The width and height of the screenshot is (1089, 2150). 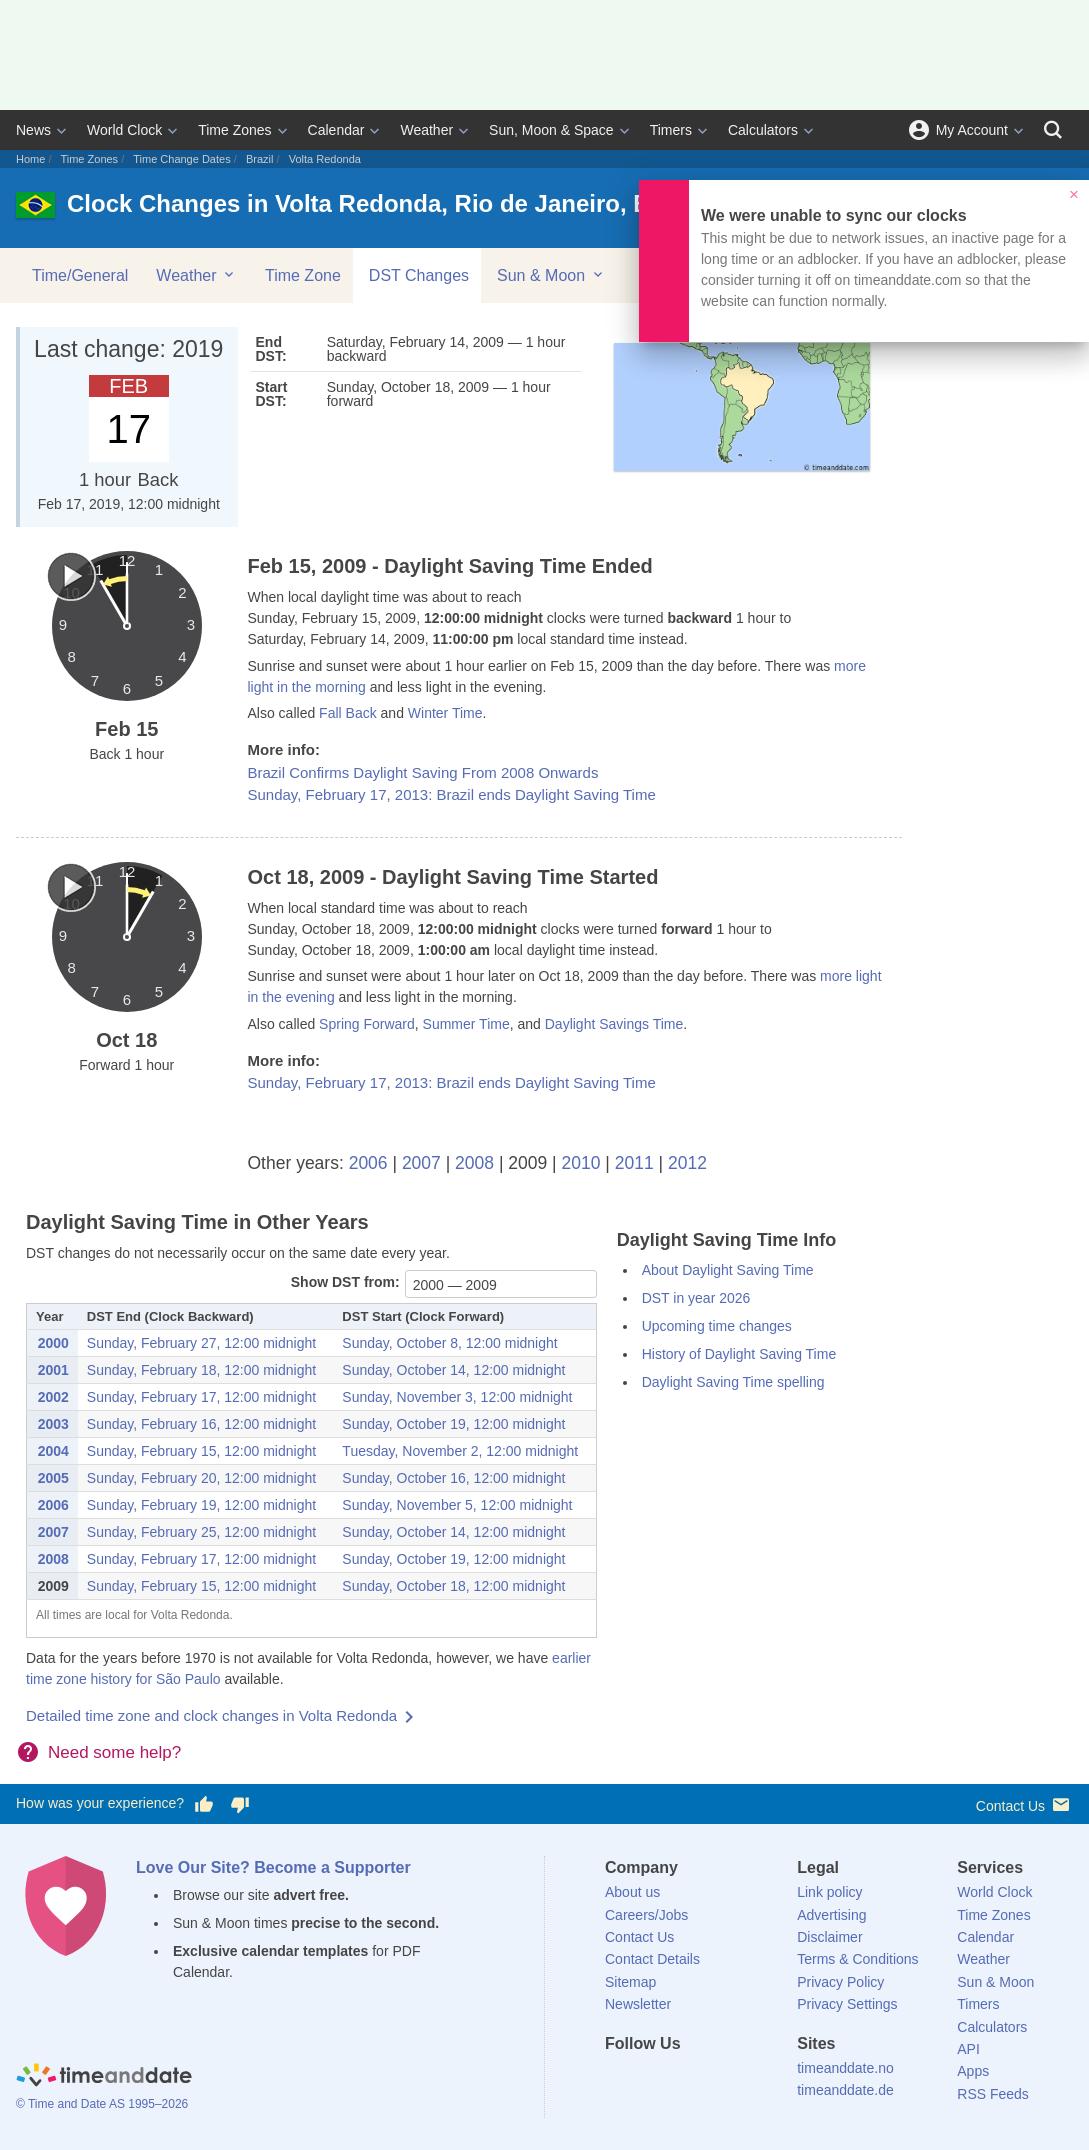 What do you see at coordinates (201, 1451) in the screenshot?
I see `Sunday, February 15, 12:00 midnight` at bounding box center [201, 1451].